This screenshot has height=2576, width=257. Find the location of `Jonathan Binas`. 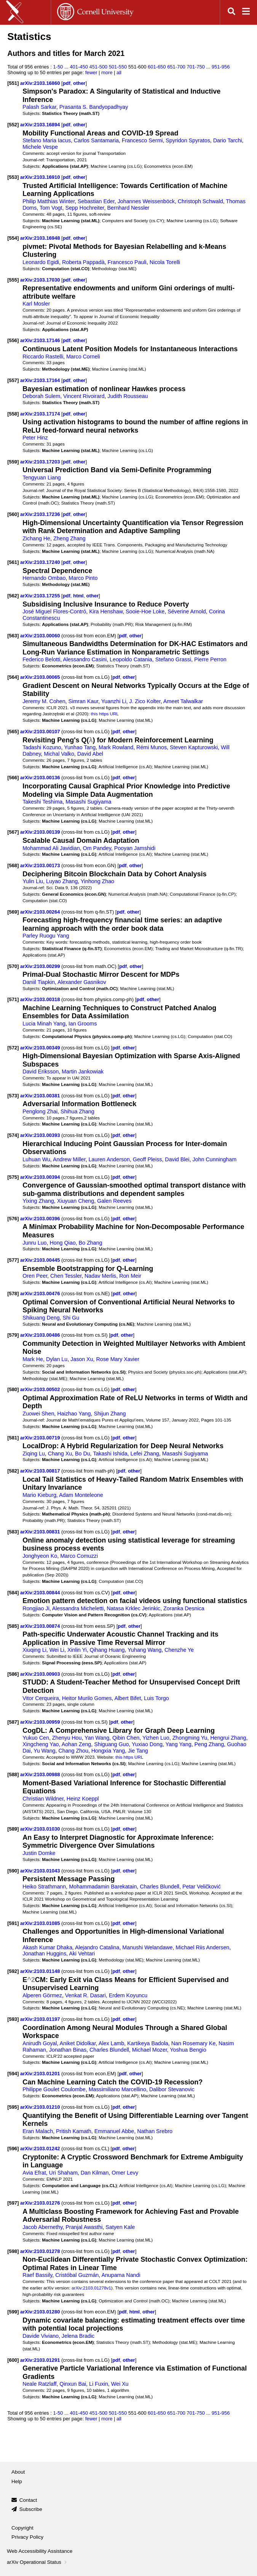

Jonathan Binas is located at coordinates (67, 2050).